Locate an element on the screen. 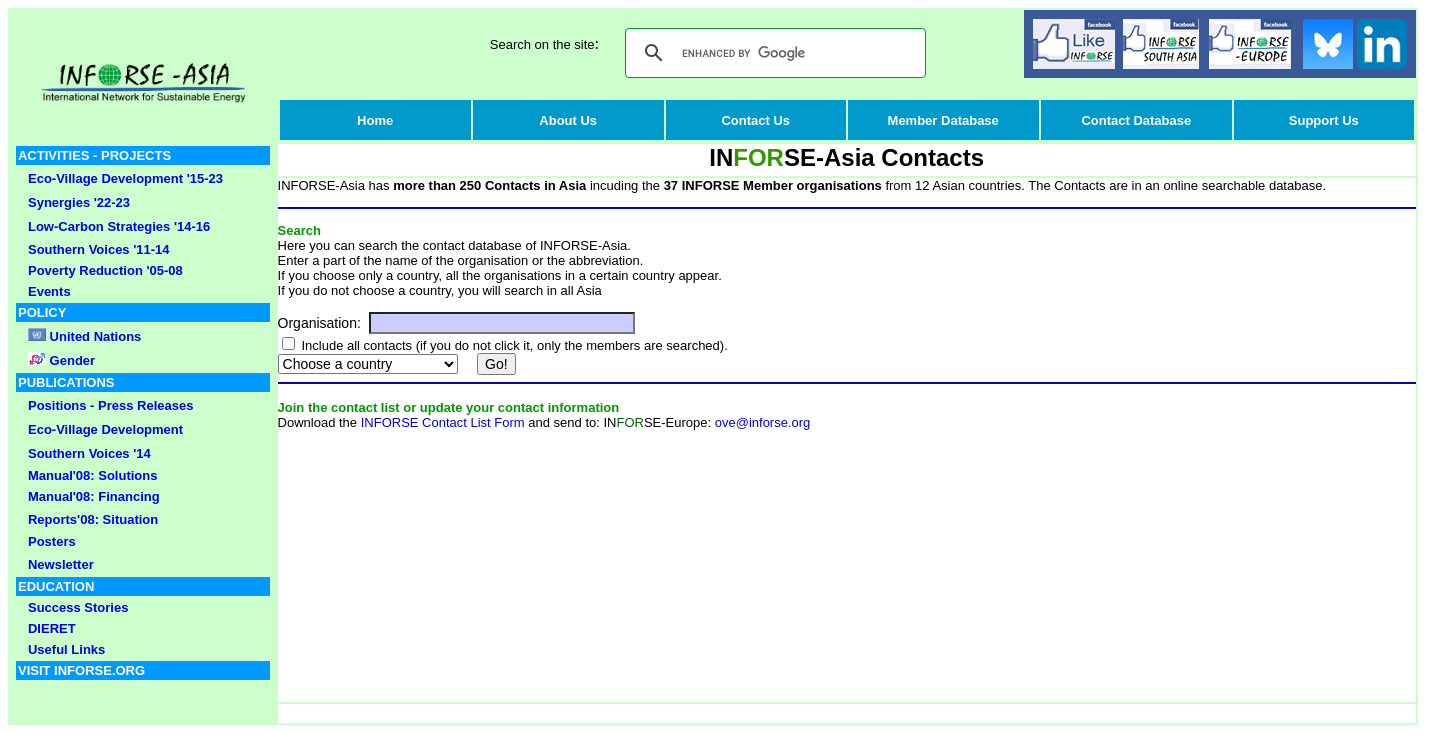  Useful Links is located at coordinates (66, 649).